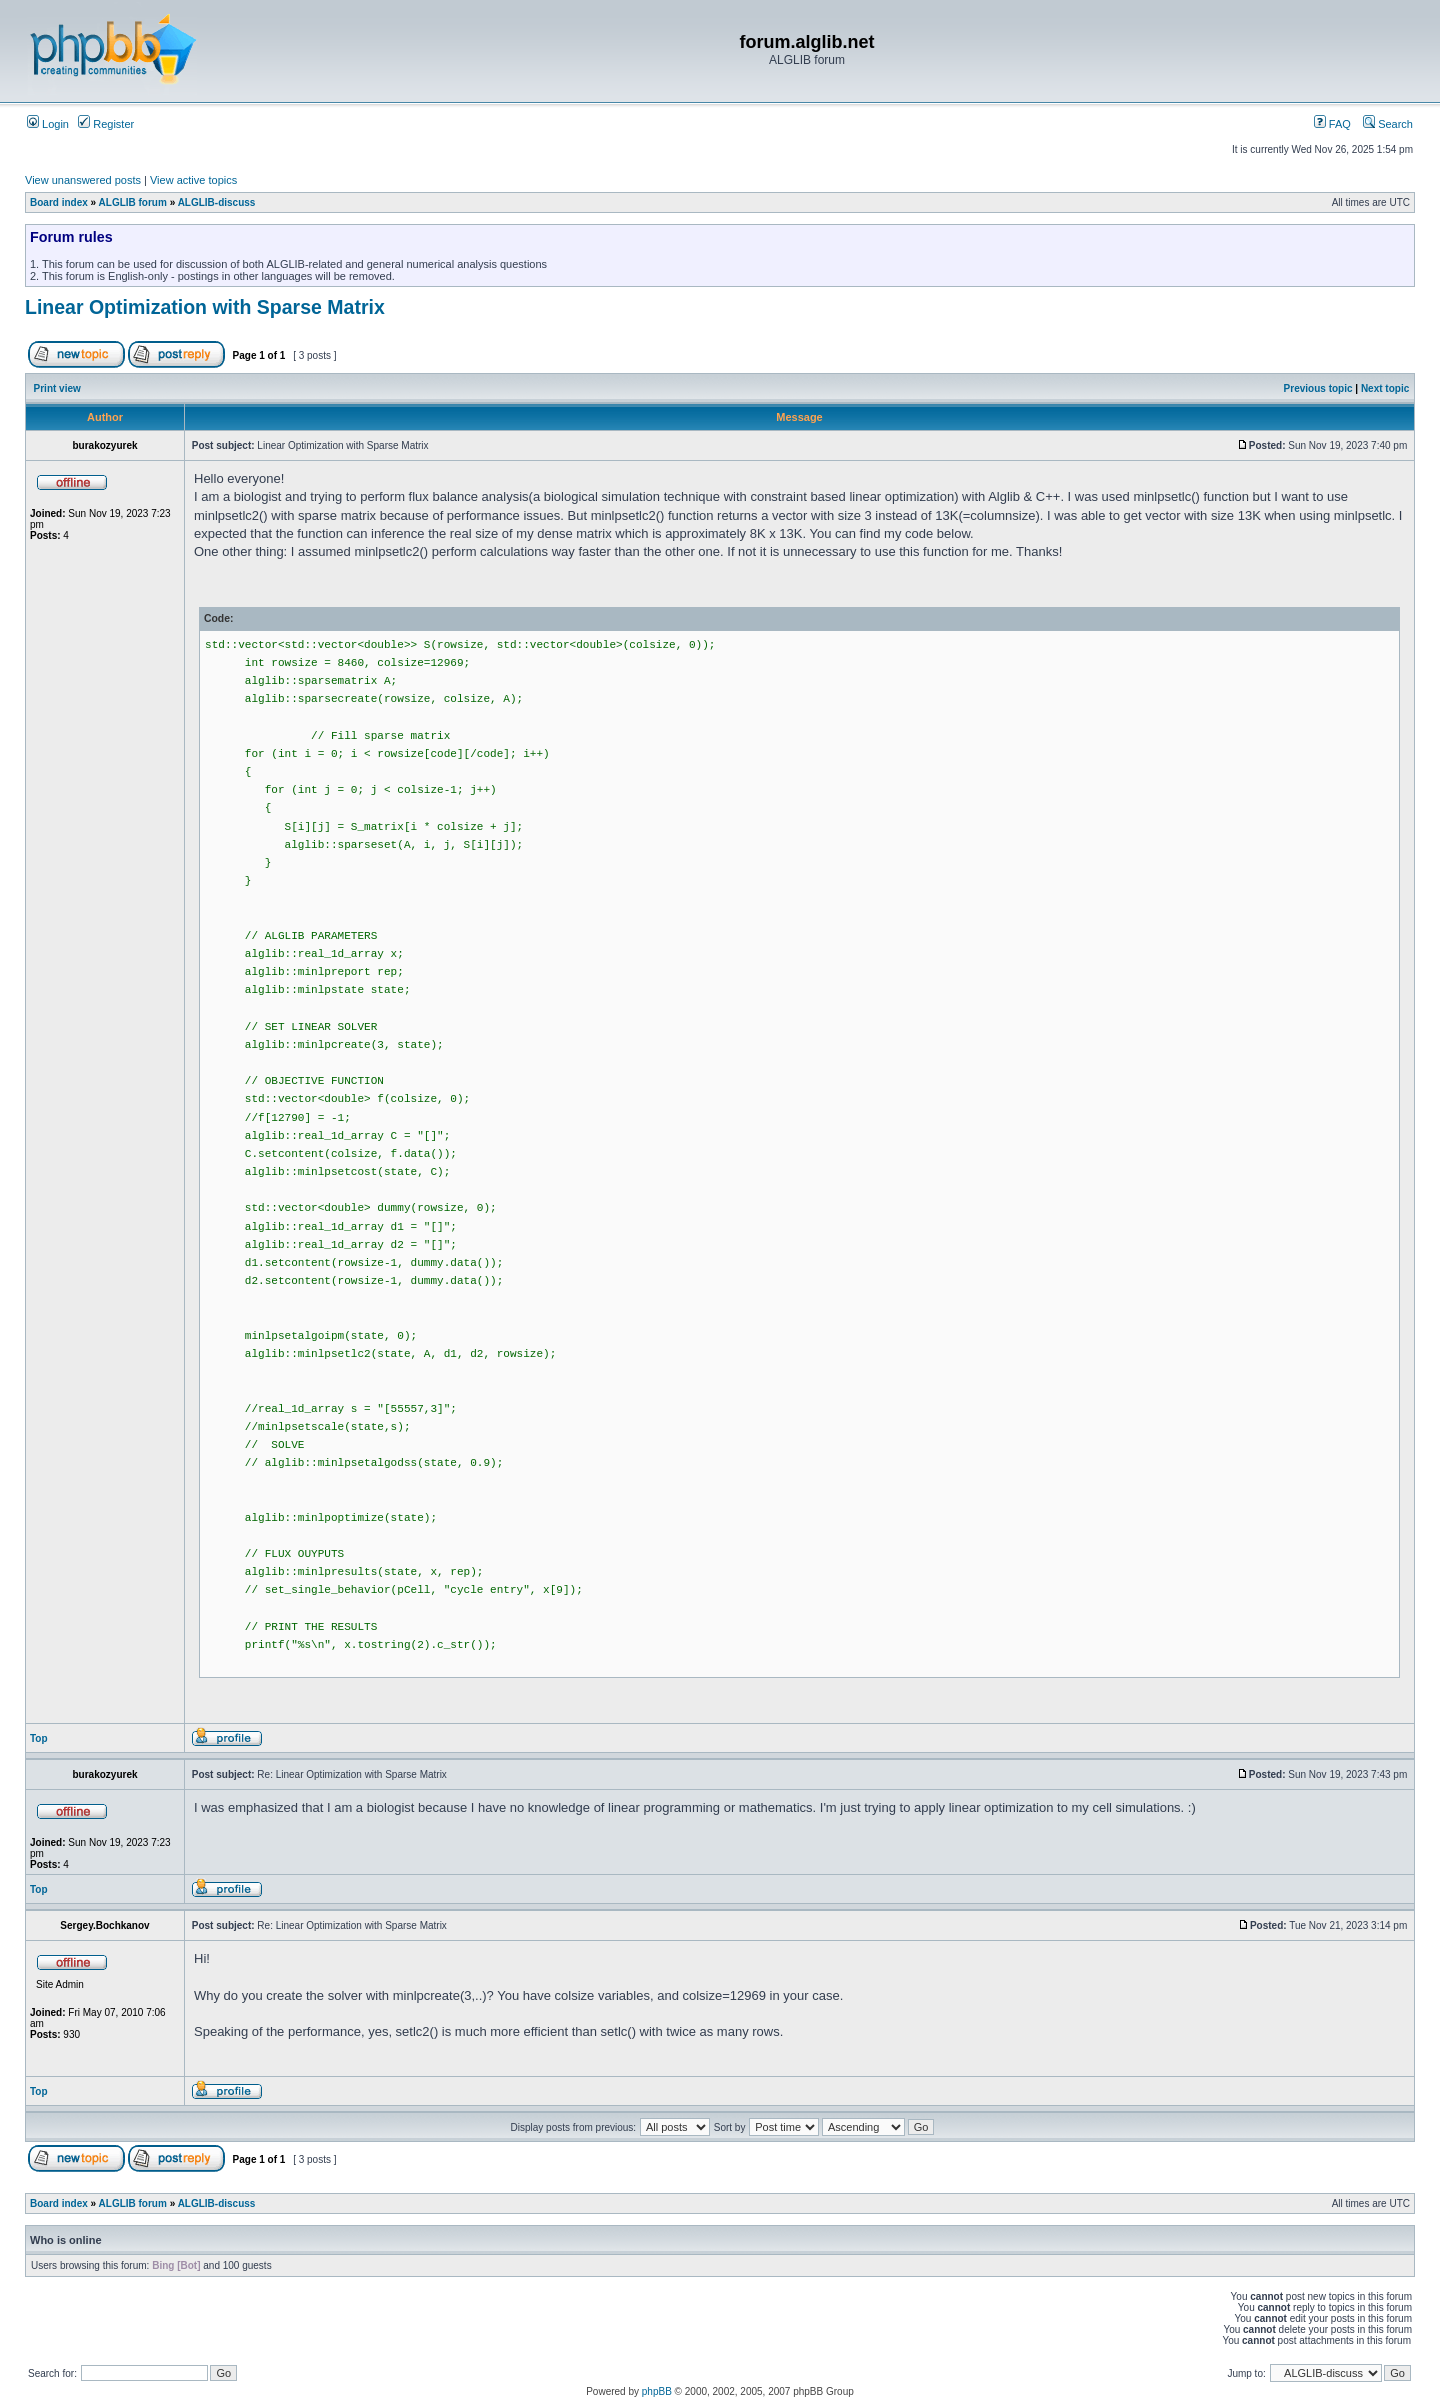 The image size is (1440, 2397). Describe the element at coordinates (193, 180) in the screenshot. I see `View active topics` at that location.